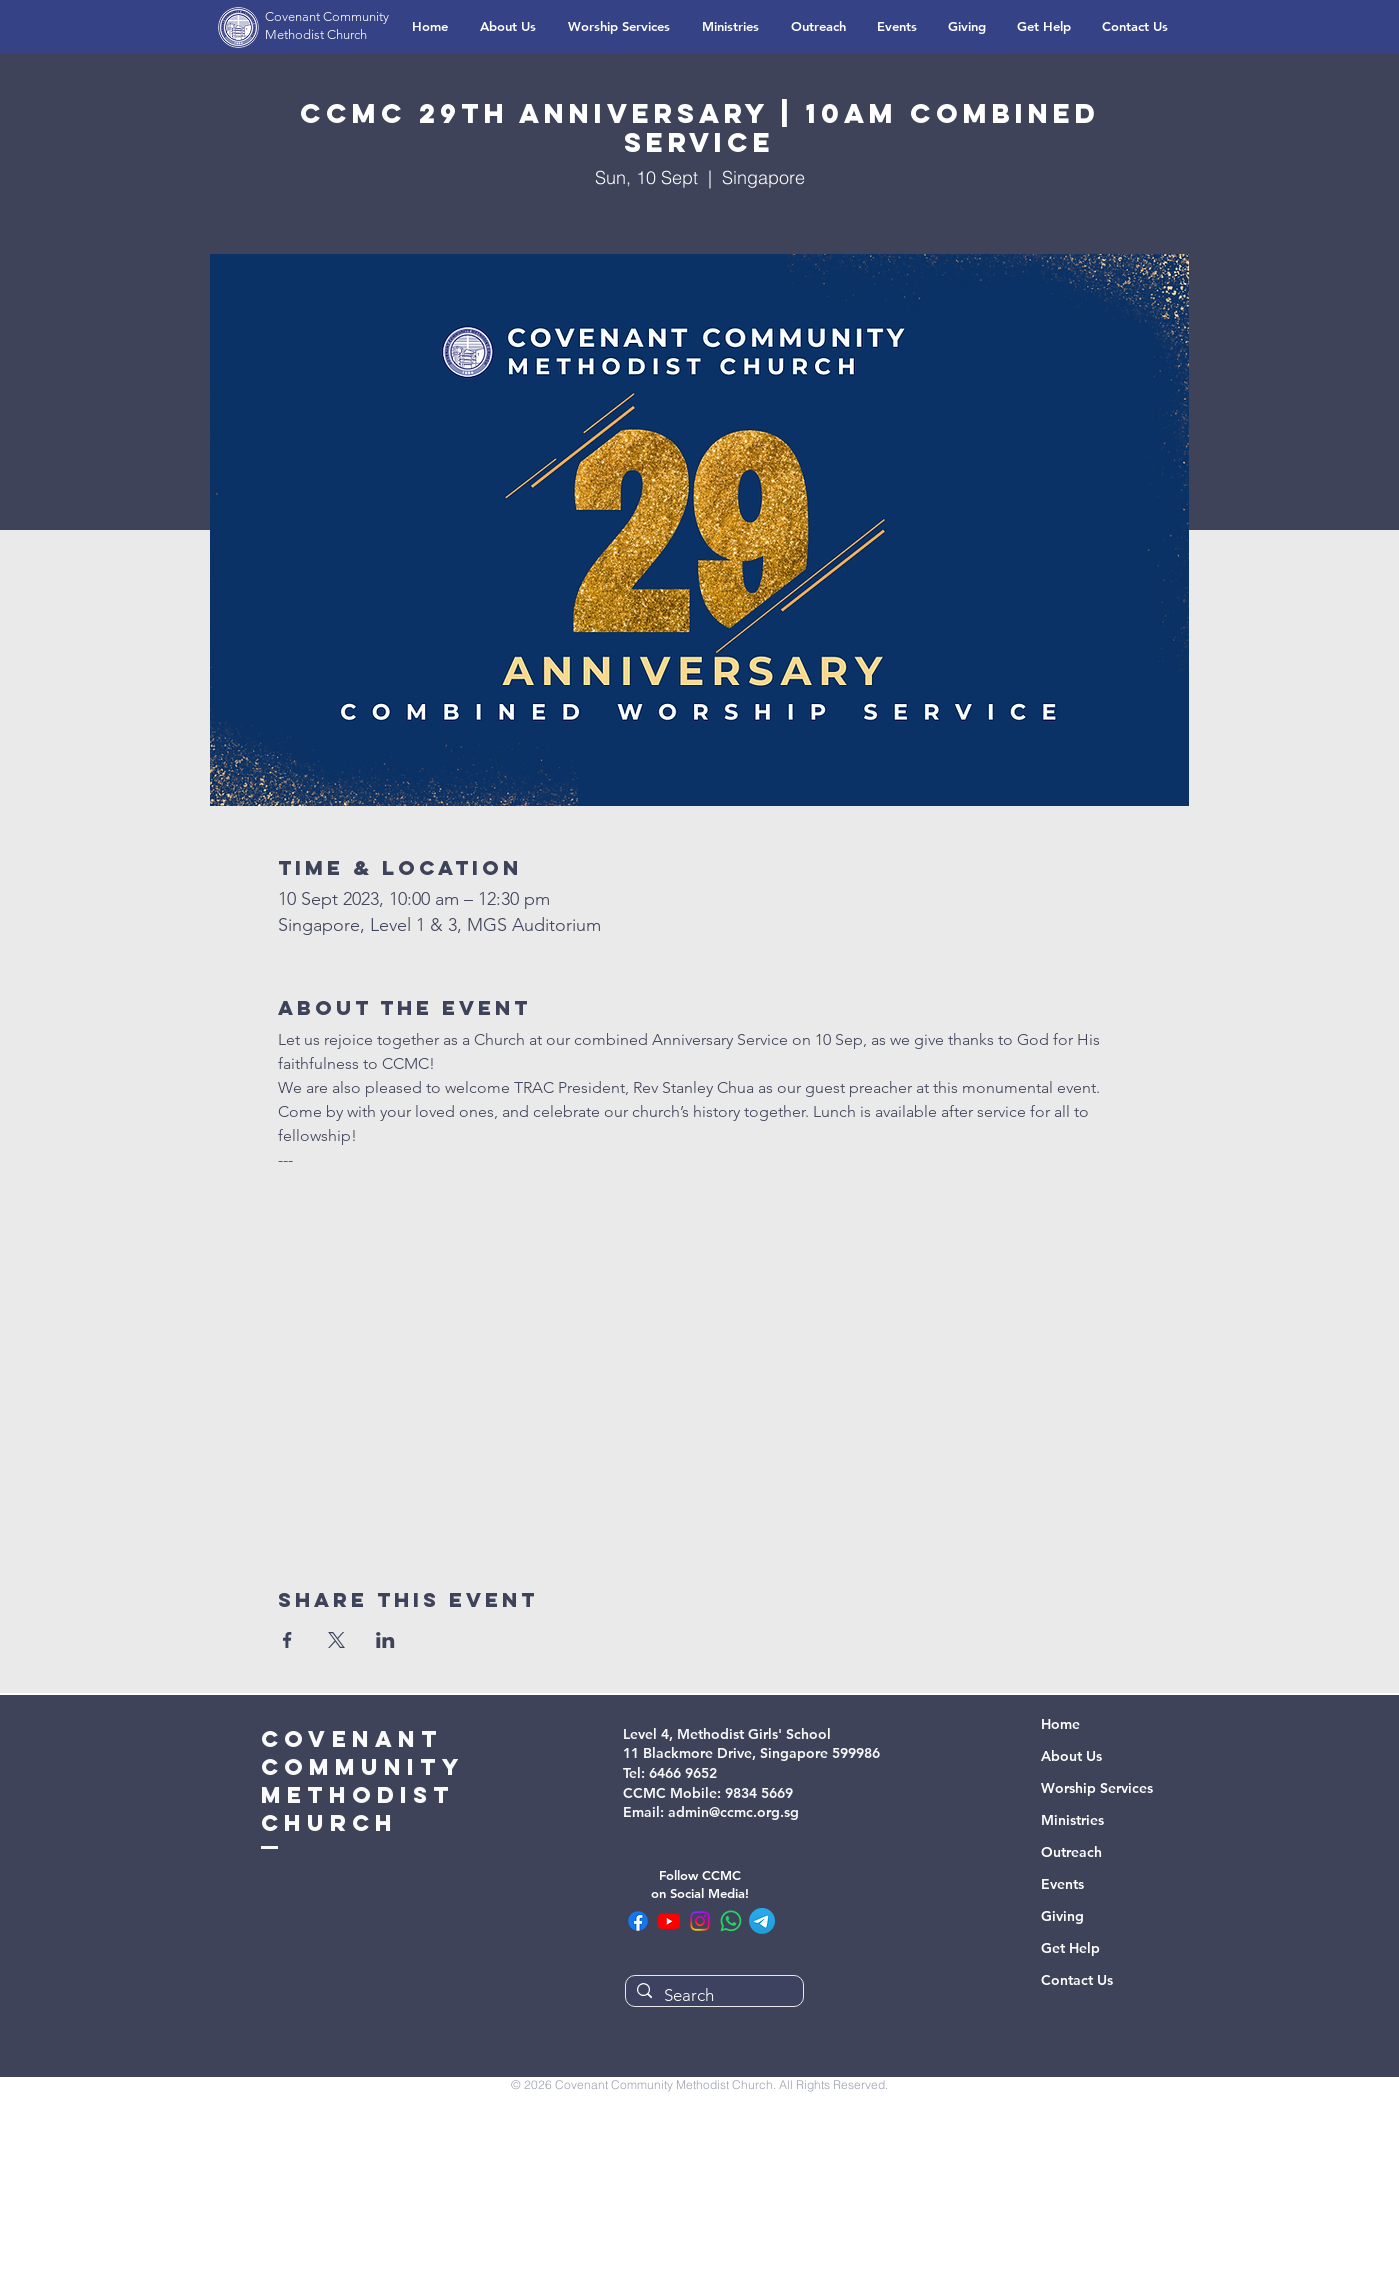 This screenshot has height=2284, width=1399. I want to click on [Share event on Facebook], so click(287, 1640).